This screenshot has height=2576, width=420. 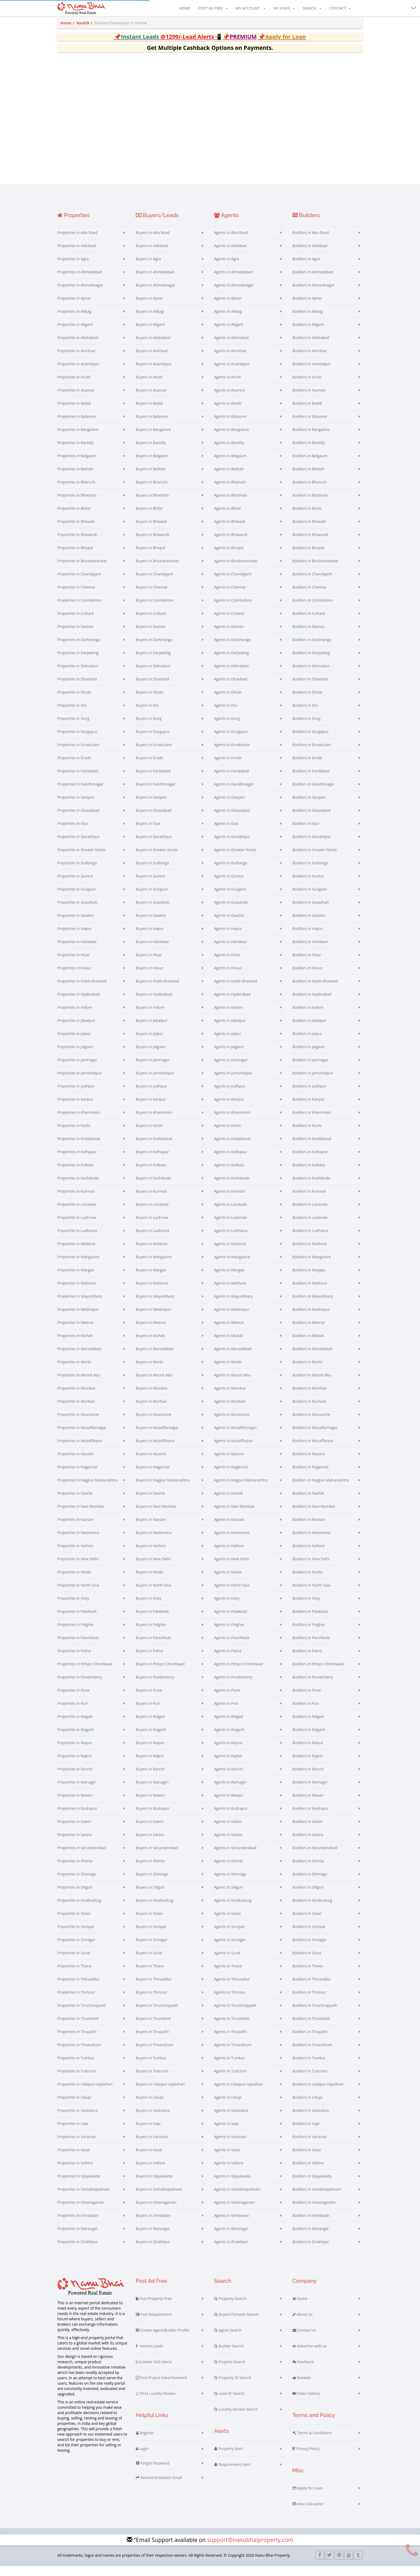 What do you see at coordinates (151, 925) in the screenshot?
I see `Buyers in Gwalior` at bounding box center [151, 925].